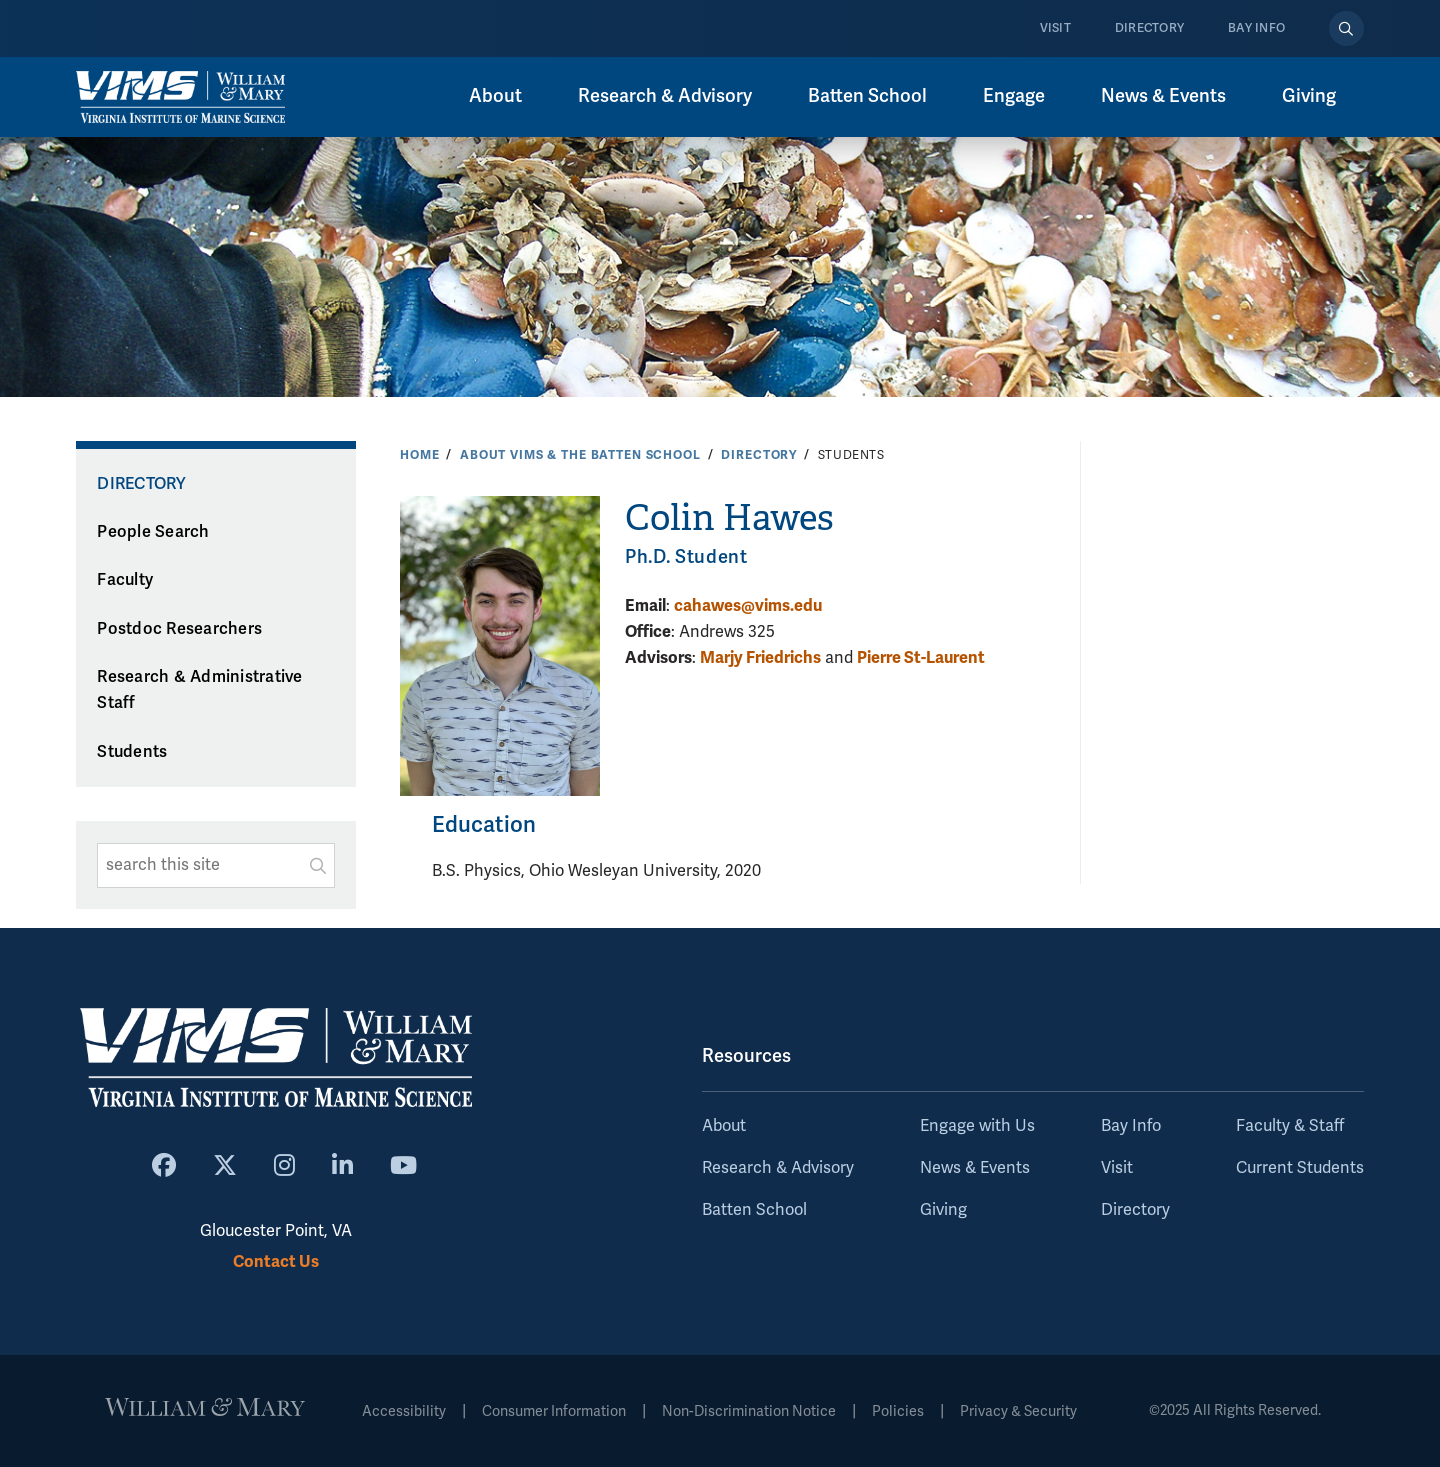  What do you see at coordinates (665, 96) in the screenshot?
I see `Research & Advisory` at bounding box center [665, 96].